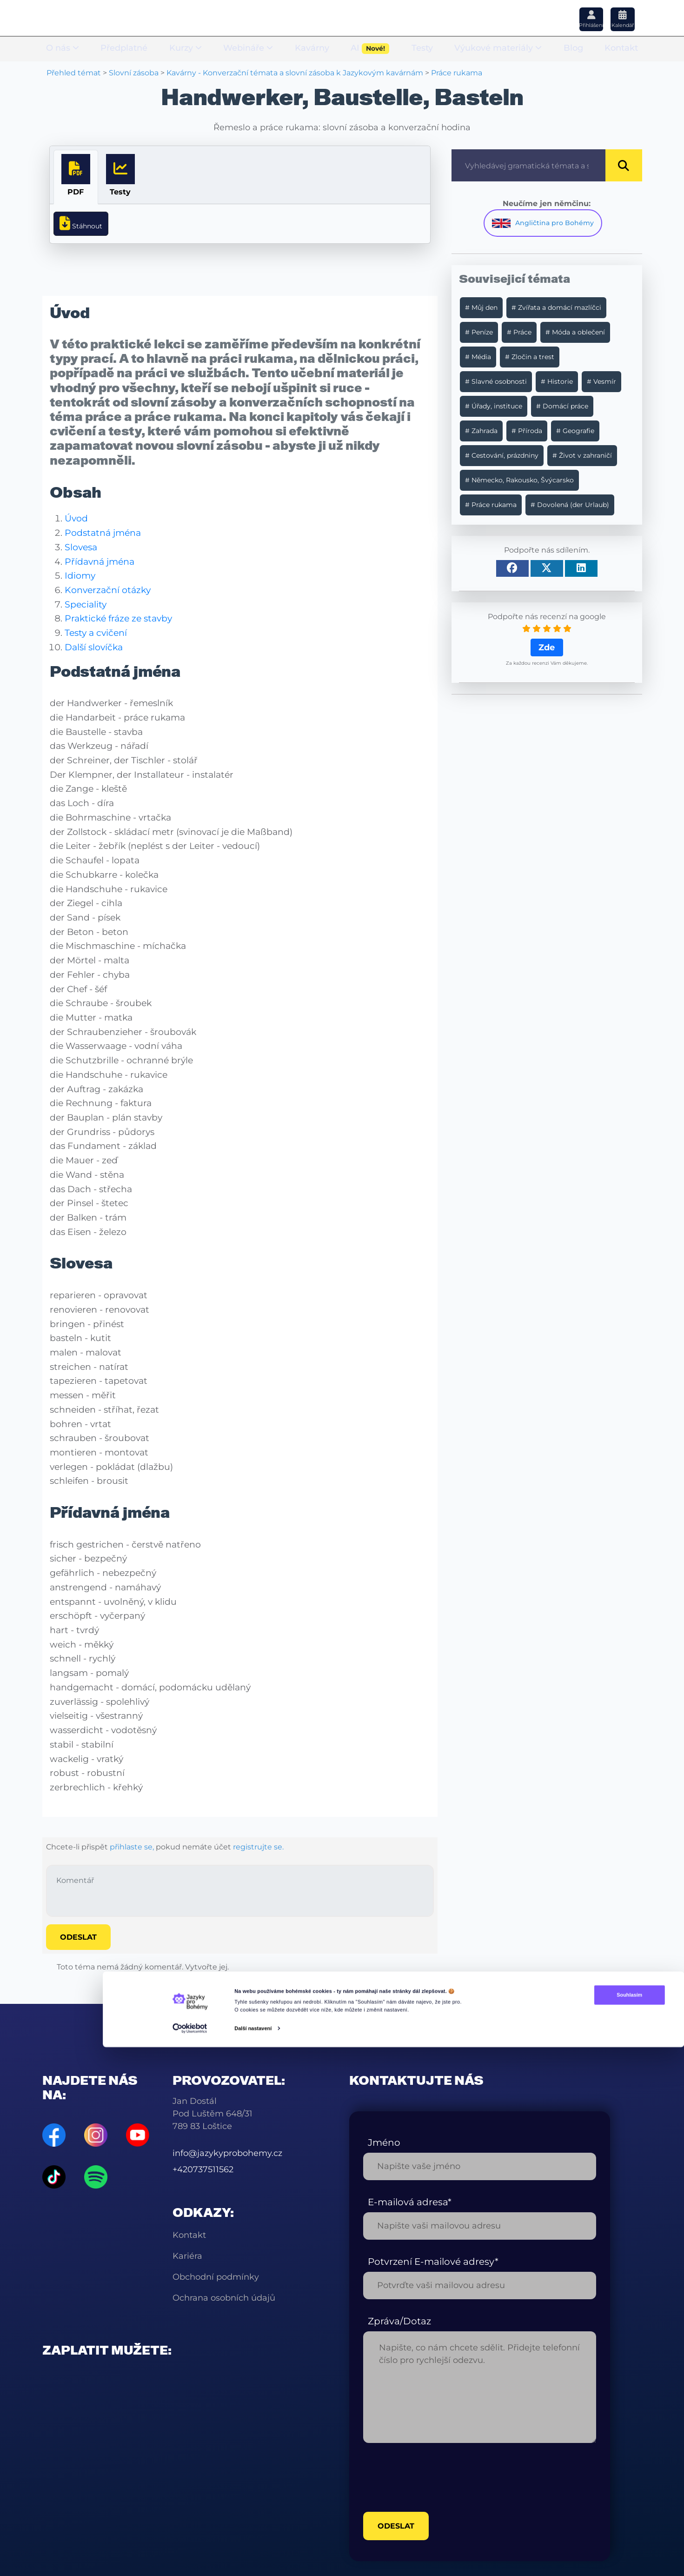 The image size is (684, 2576). I want to click on Další nastavení, so click(253, 2563).